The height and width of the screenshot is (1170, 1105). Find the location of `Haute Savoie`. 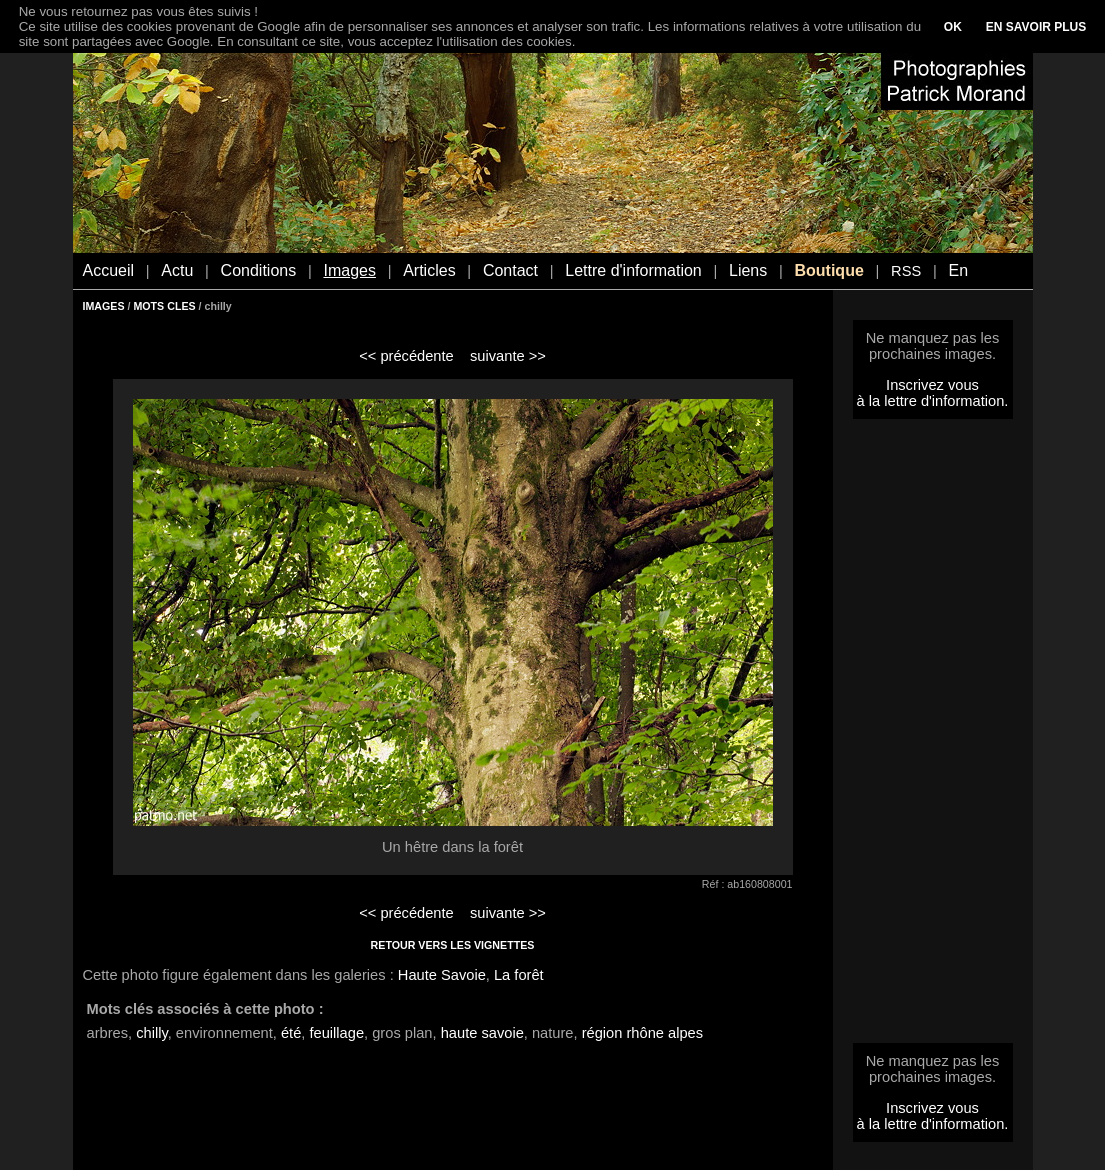

Haute Savoie is located at coordinates (442, 975).